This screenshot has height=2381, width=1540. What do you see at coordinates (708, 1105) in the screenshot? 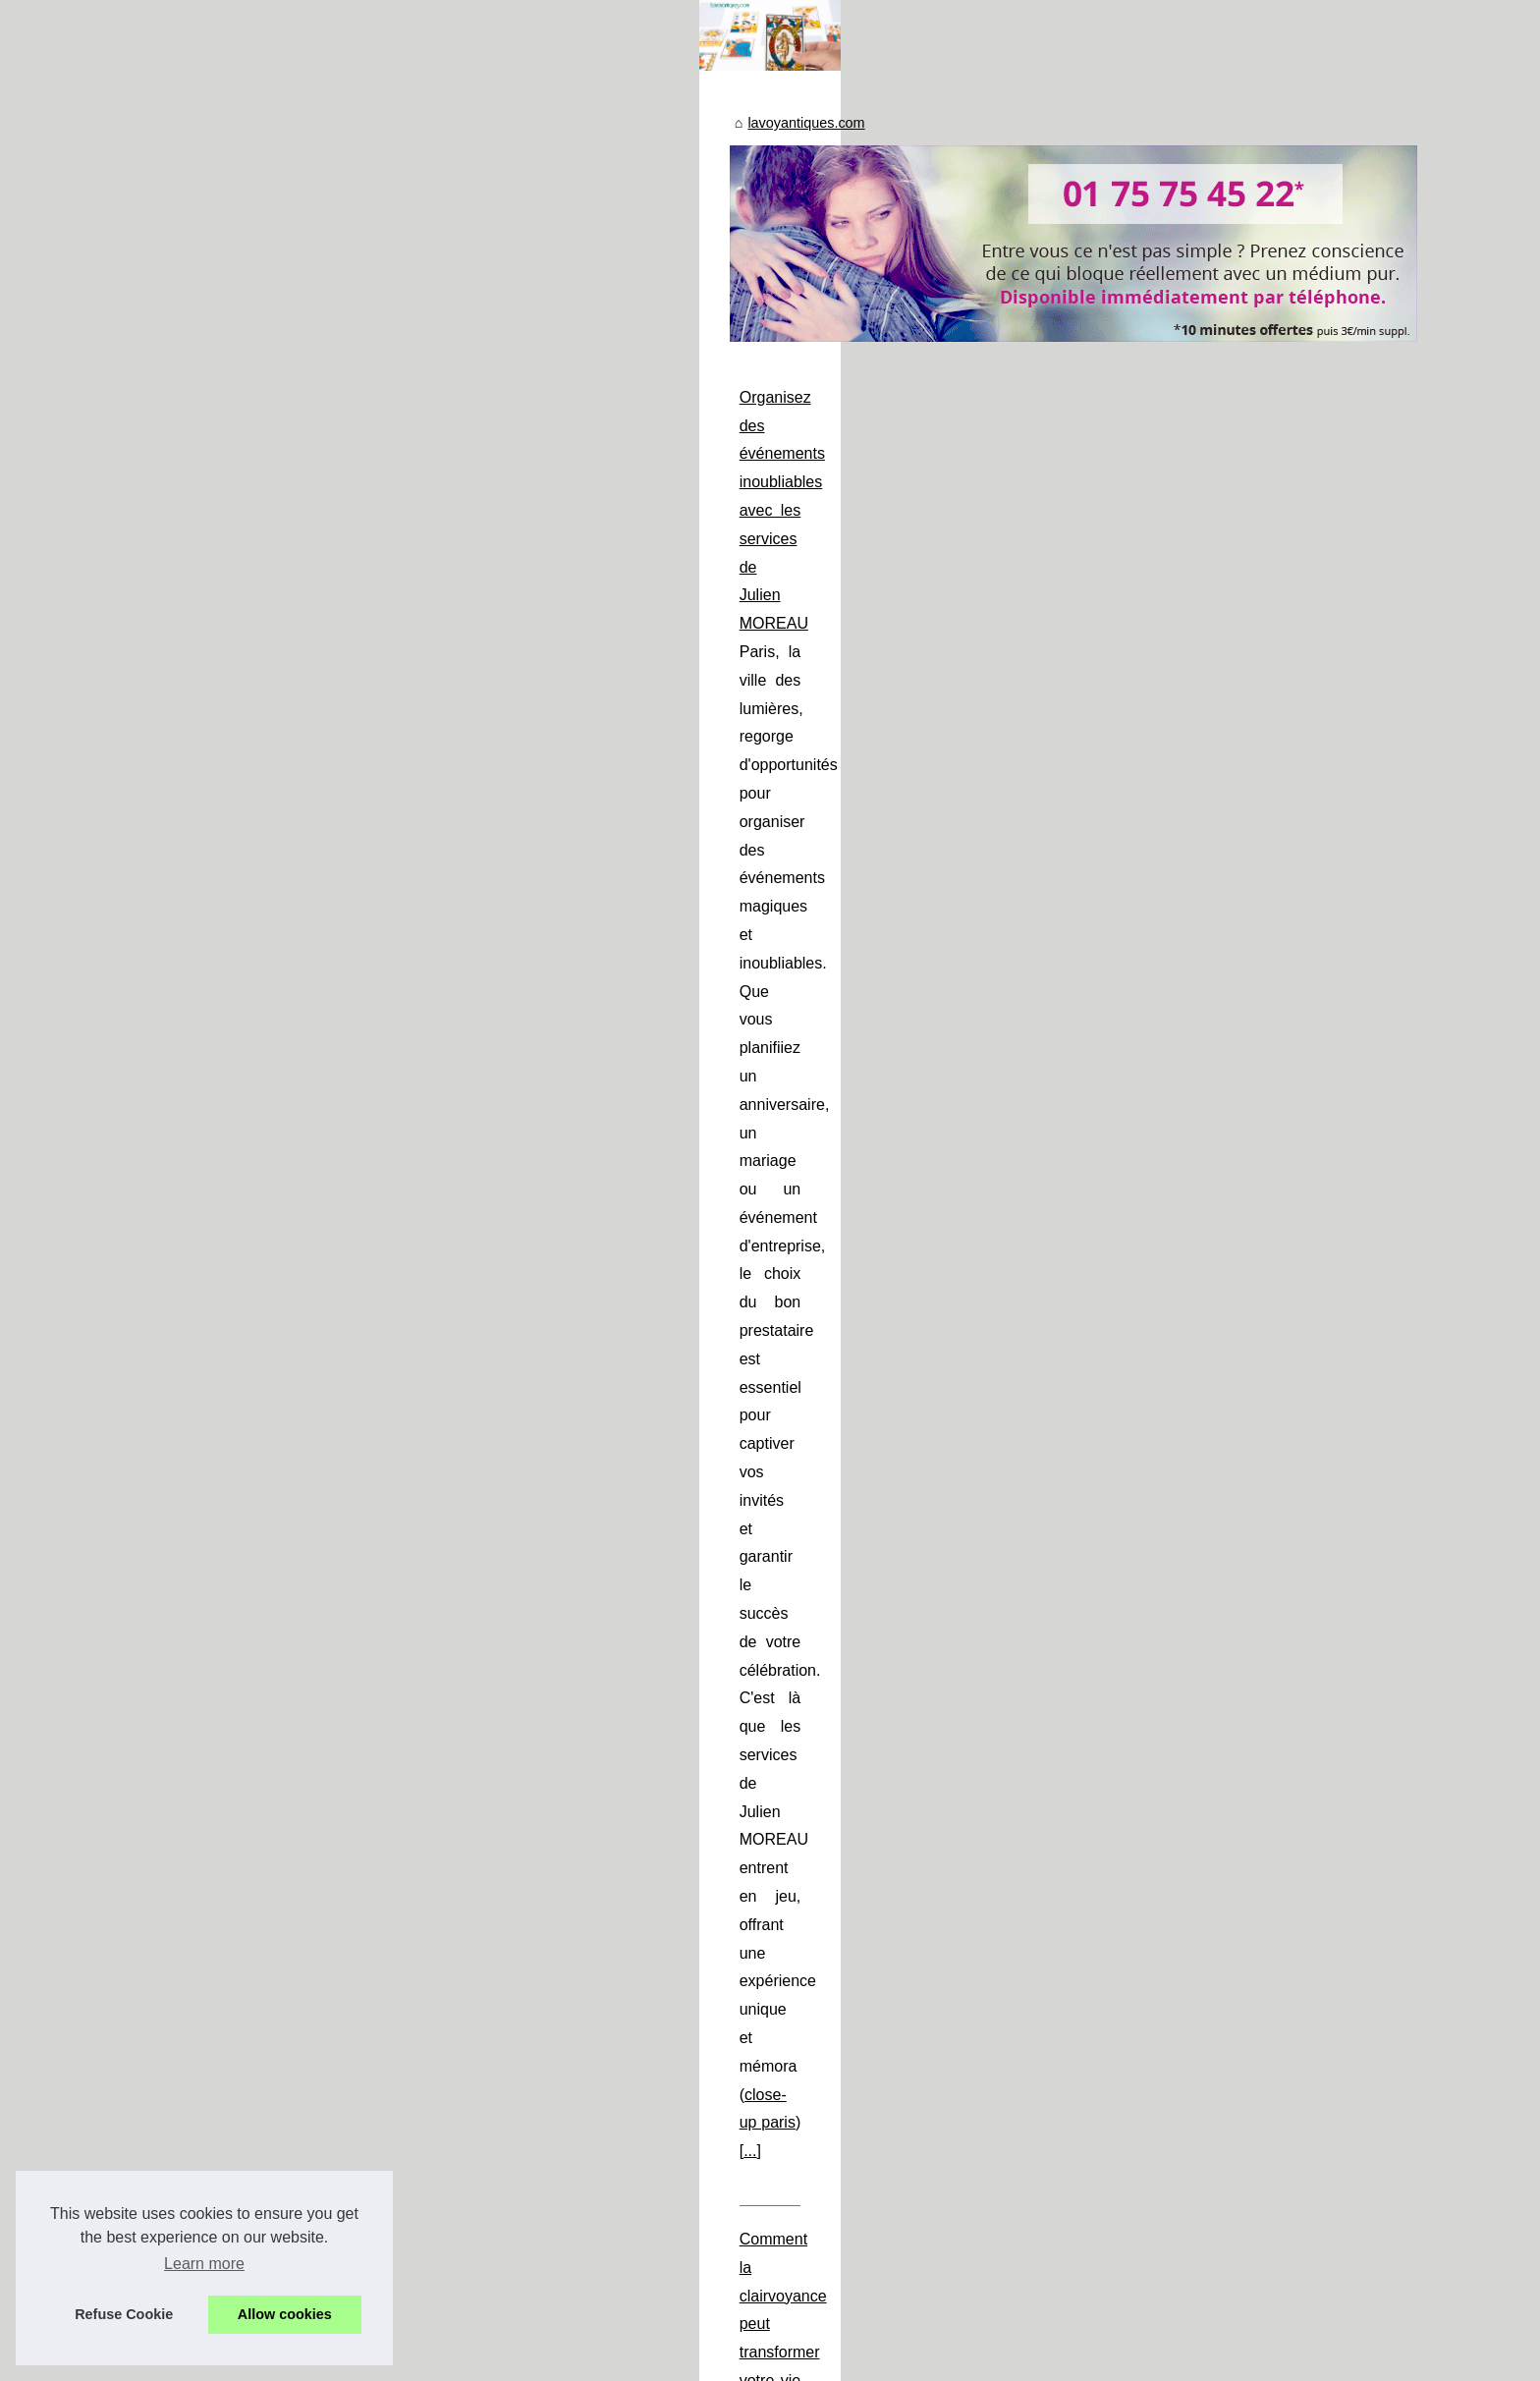
I see `Comment la clairvoyance peut transformer votre vie quotidienne` at bounding box center [708, 1105].